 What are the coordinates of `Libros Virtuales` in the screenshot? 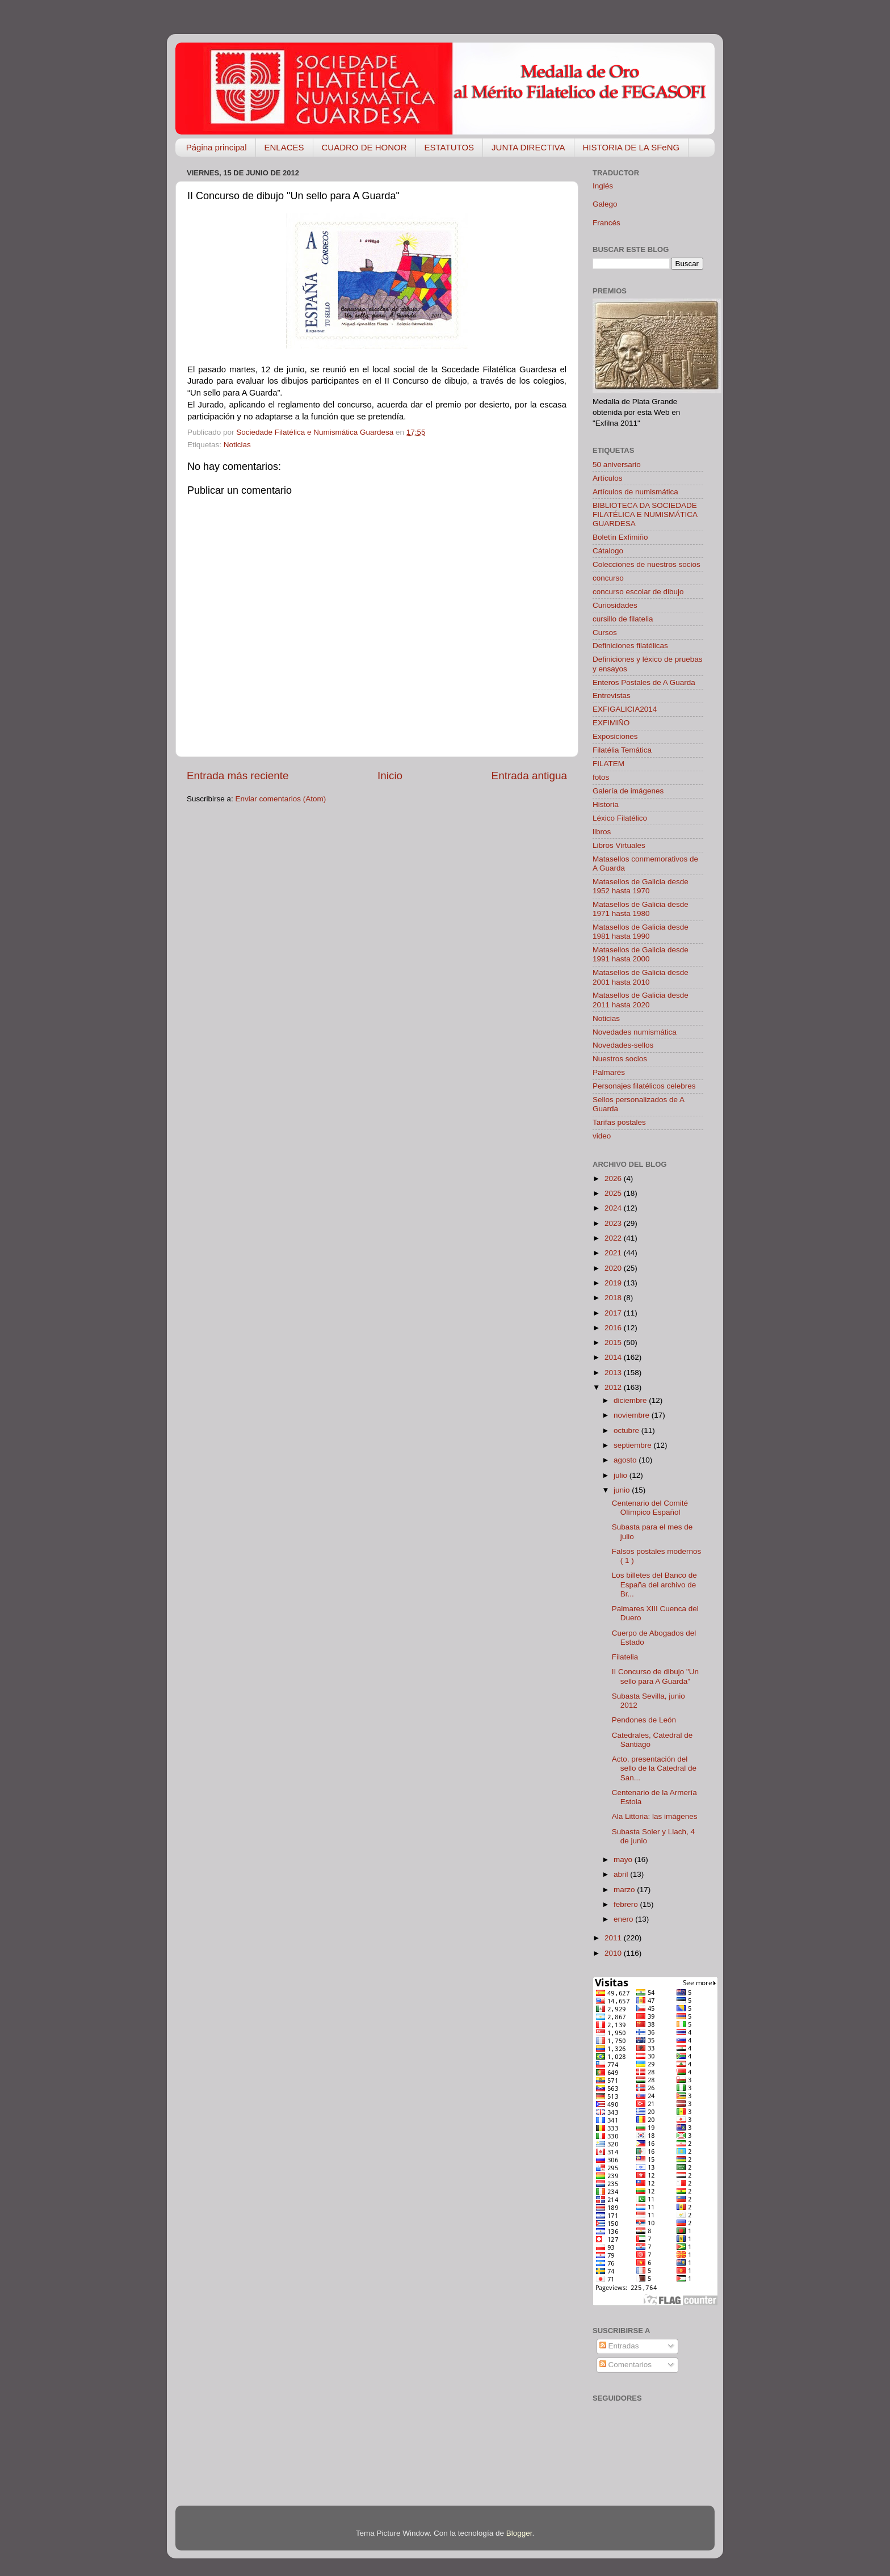 It's located at (619, 845).